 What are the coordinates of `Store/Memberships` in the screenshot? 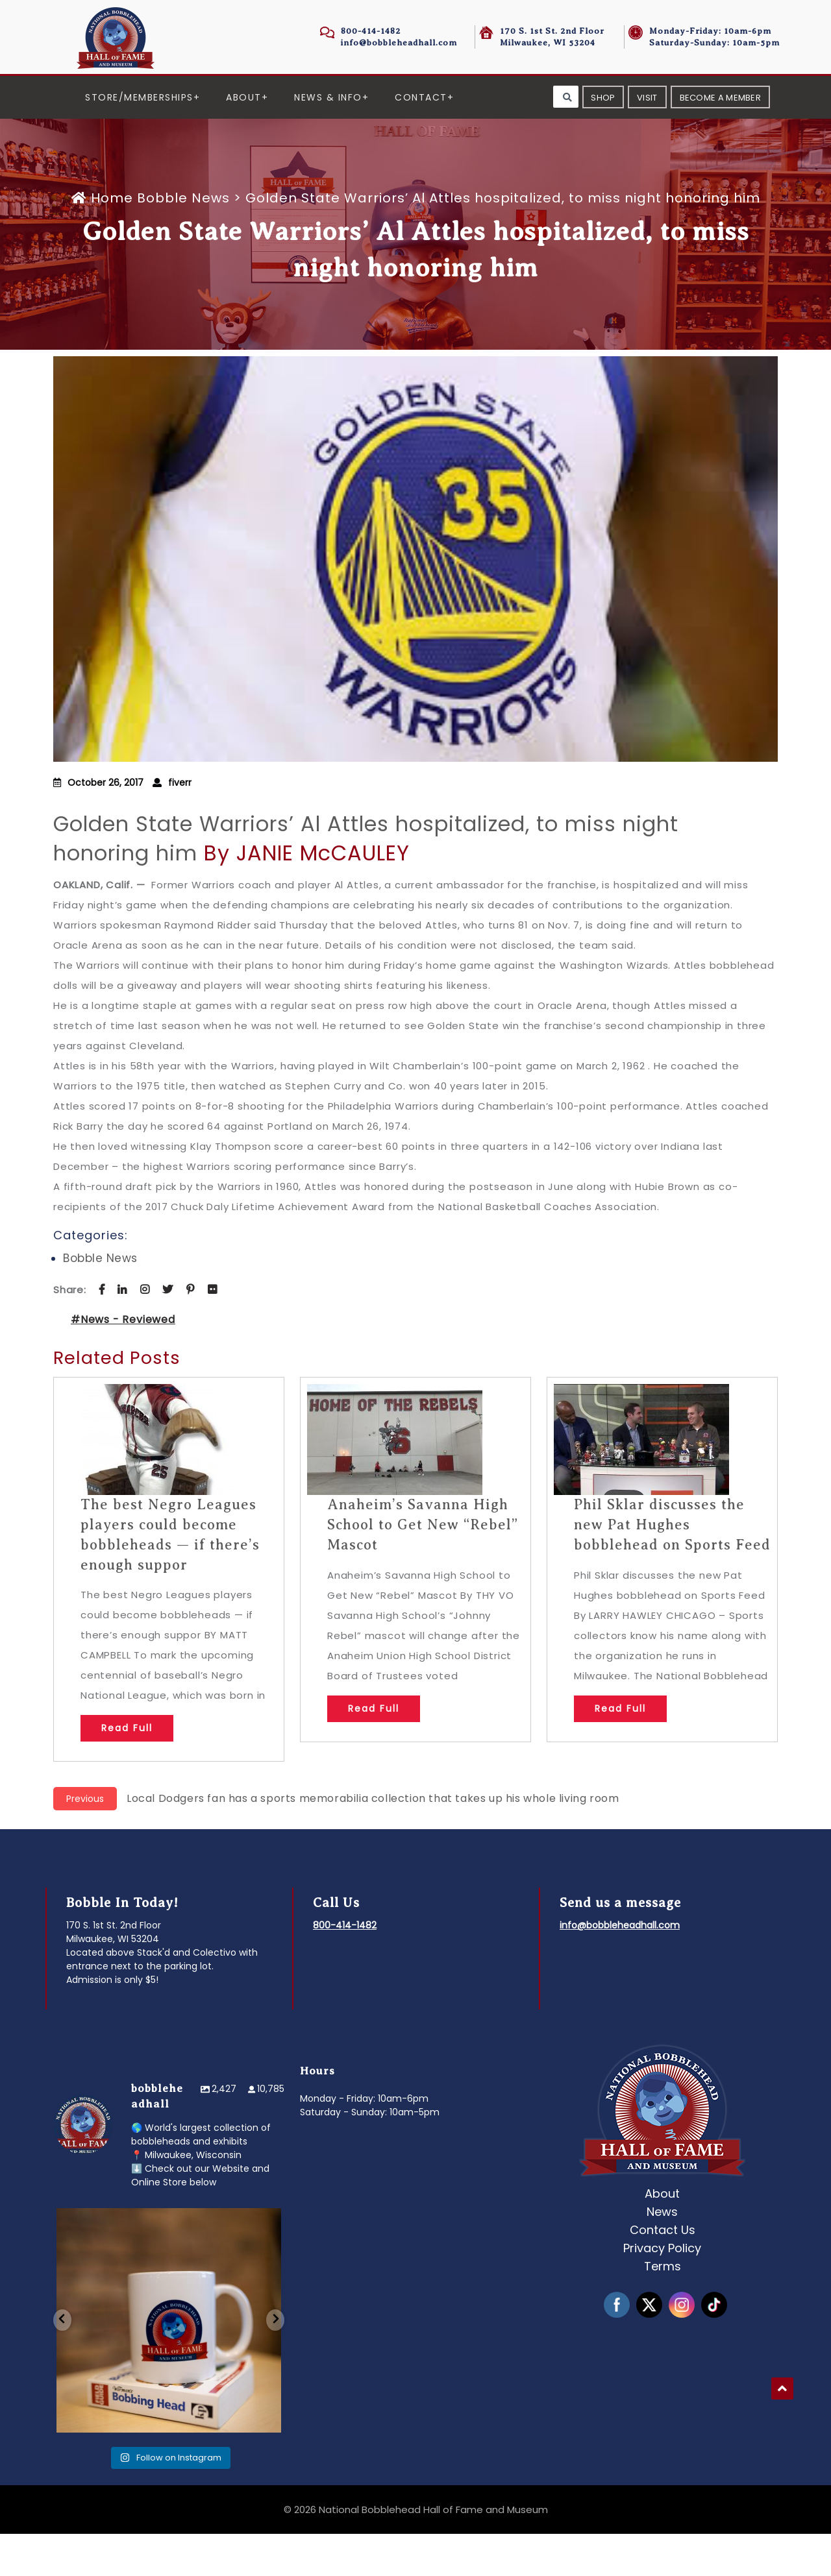 It's located at (139, 97).